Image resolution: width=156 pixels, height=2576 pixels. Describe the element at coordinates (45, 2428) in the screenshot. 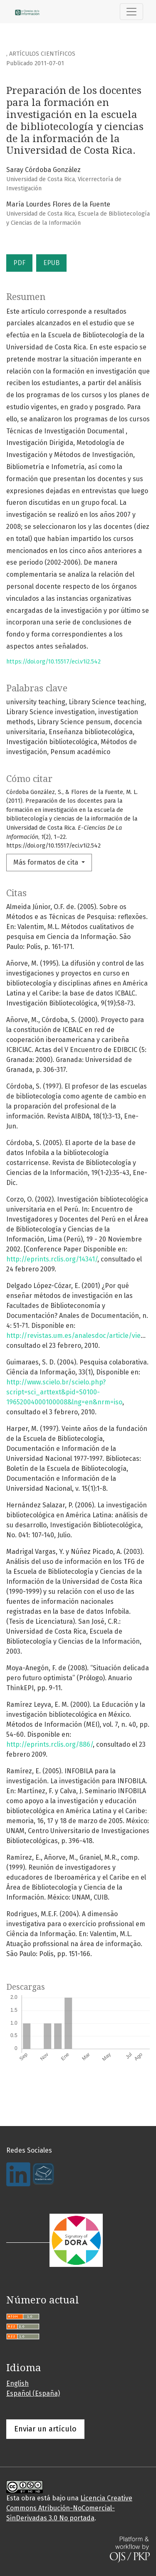

I see `Enviar un artículo` at that location.